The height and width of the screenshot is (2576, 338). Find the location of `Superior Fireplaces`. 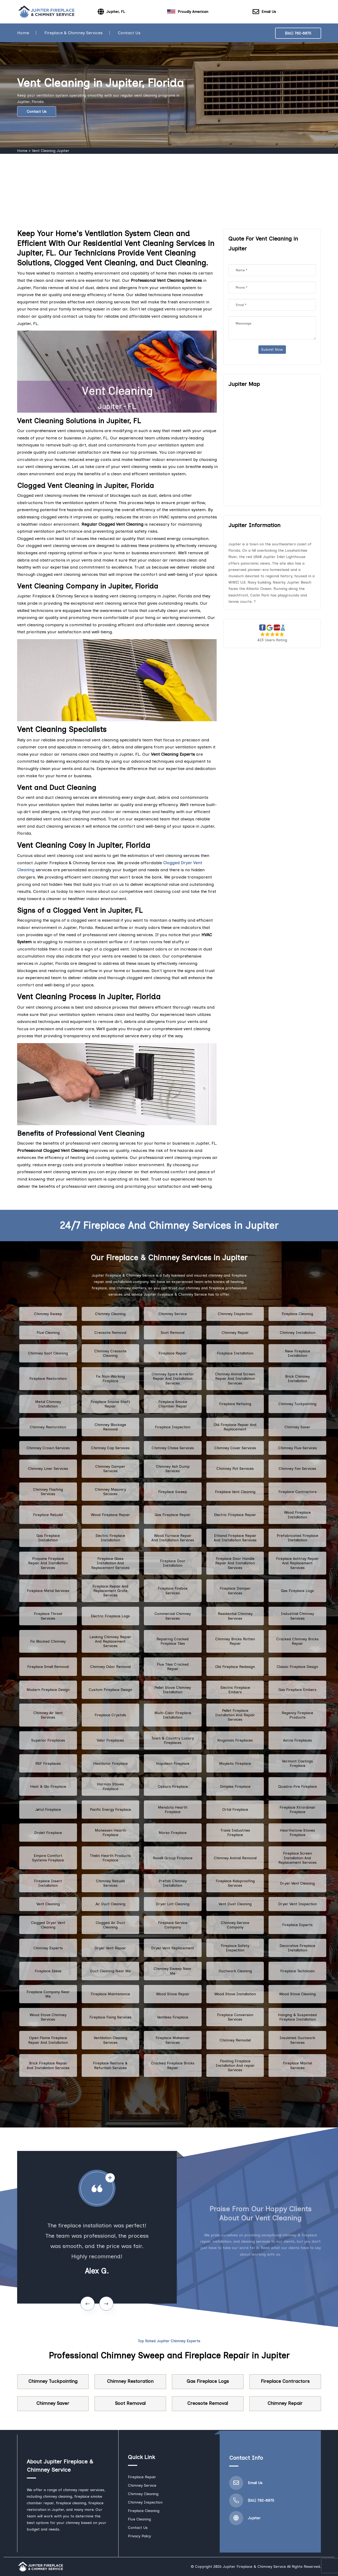

Superior Fireplaces is located at coordinates (48, 1740).